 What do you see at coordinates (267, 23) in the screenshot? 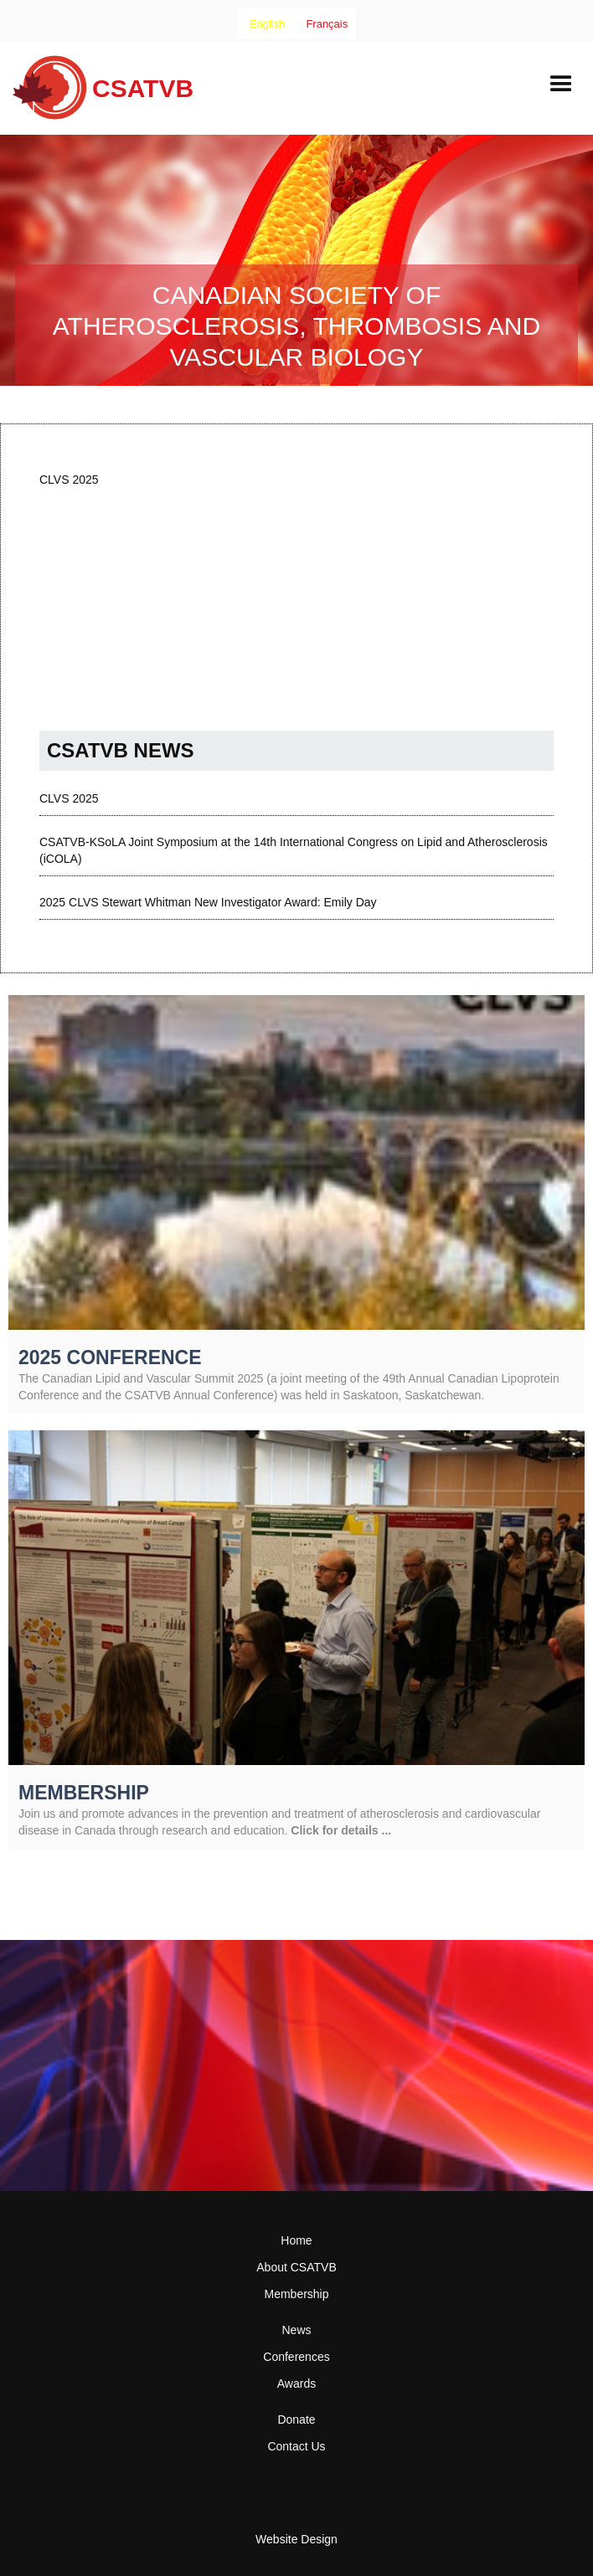
I see `[combobox]` at bounding box center [267, 23].